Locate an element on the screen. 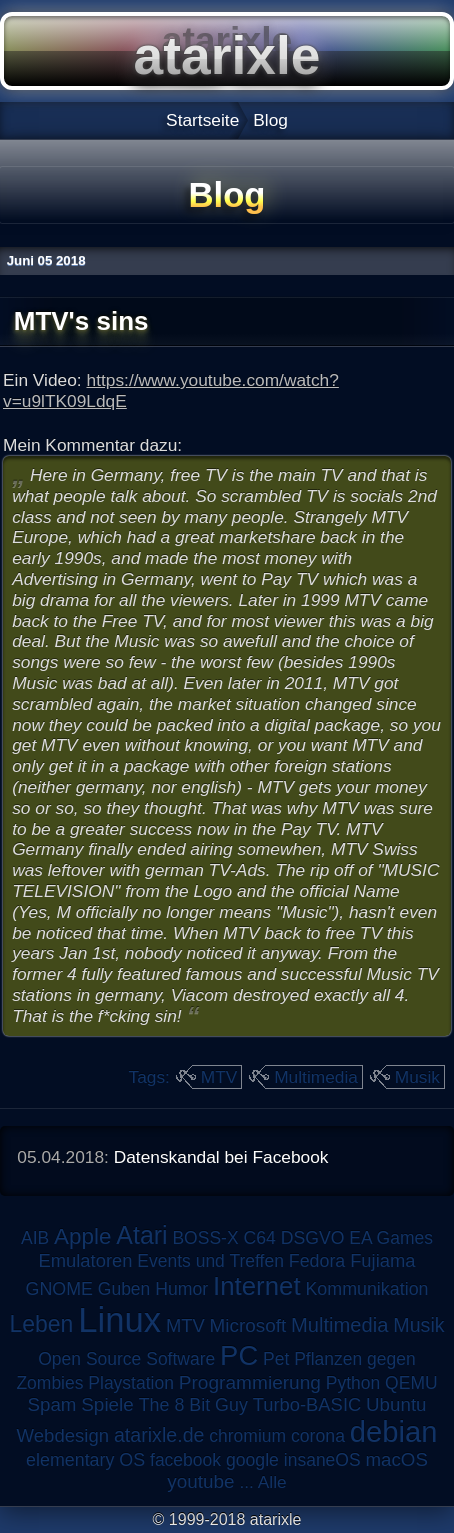 The width and height of the screenshot is (454, 1533). DSGVO is located at coordinates (313, 1238).